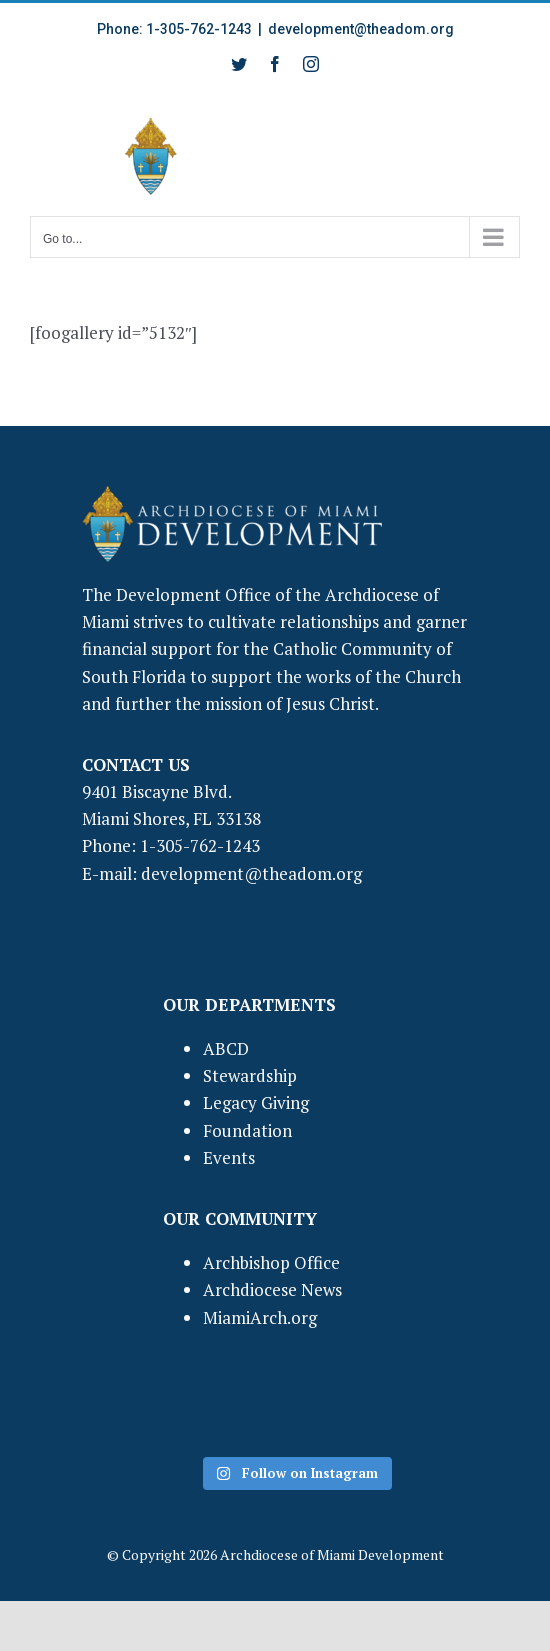 The image size is (550, 1651). What do you see at coordinates (226, 1048) in the screenshot?
I see `ABCD` at bounding box center [226, 1048].